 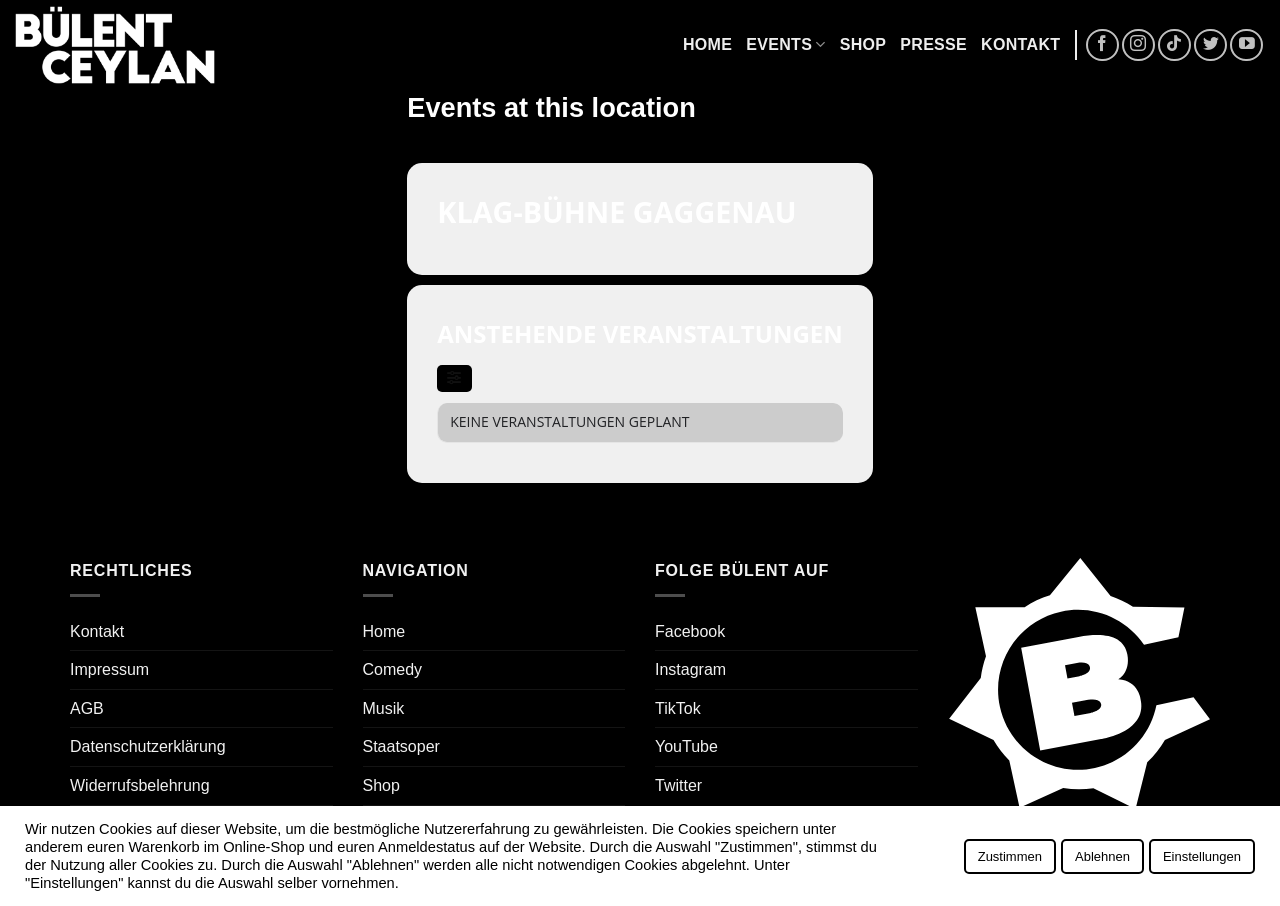 I want to click on Kontakt, so click(x=1020, y=44).